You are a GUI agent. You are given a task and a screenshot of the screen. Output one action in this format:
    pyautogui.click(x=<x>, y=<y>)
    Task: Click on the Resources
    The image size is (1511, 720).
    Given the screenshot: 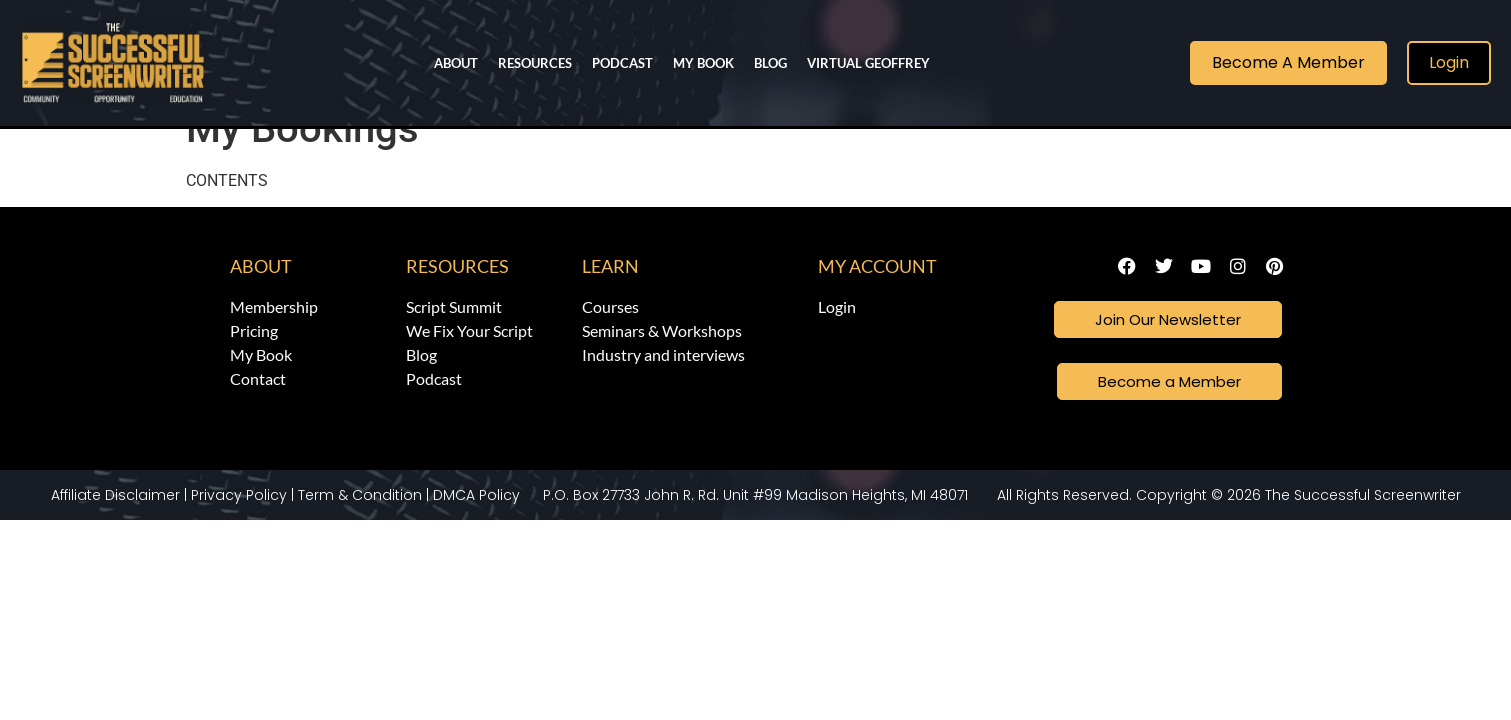 What is the action you would take?
    pyautogui.click(x=535, y=63)
    